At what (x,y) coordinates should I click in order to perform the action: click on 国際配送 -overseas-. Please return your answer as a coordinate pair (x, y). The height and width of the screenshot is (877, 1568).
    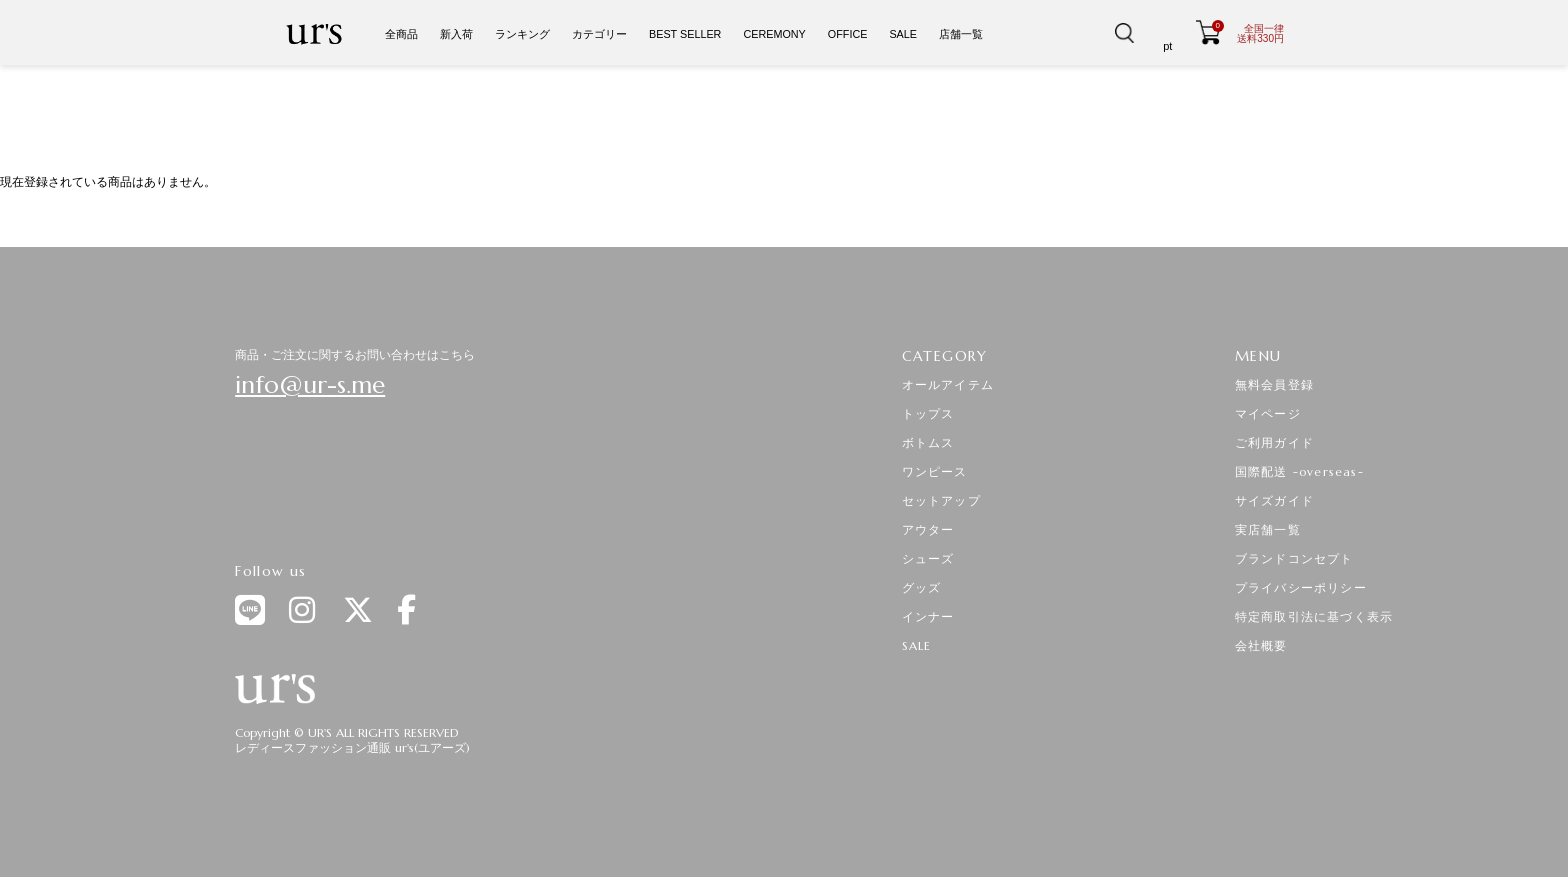
    Looking at the image, I should click on (1299, 471).